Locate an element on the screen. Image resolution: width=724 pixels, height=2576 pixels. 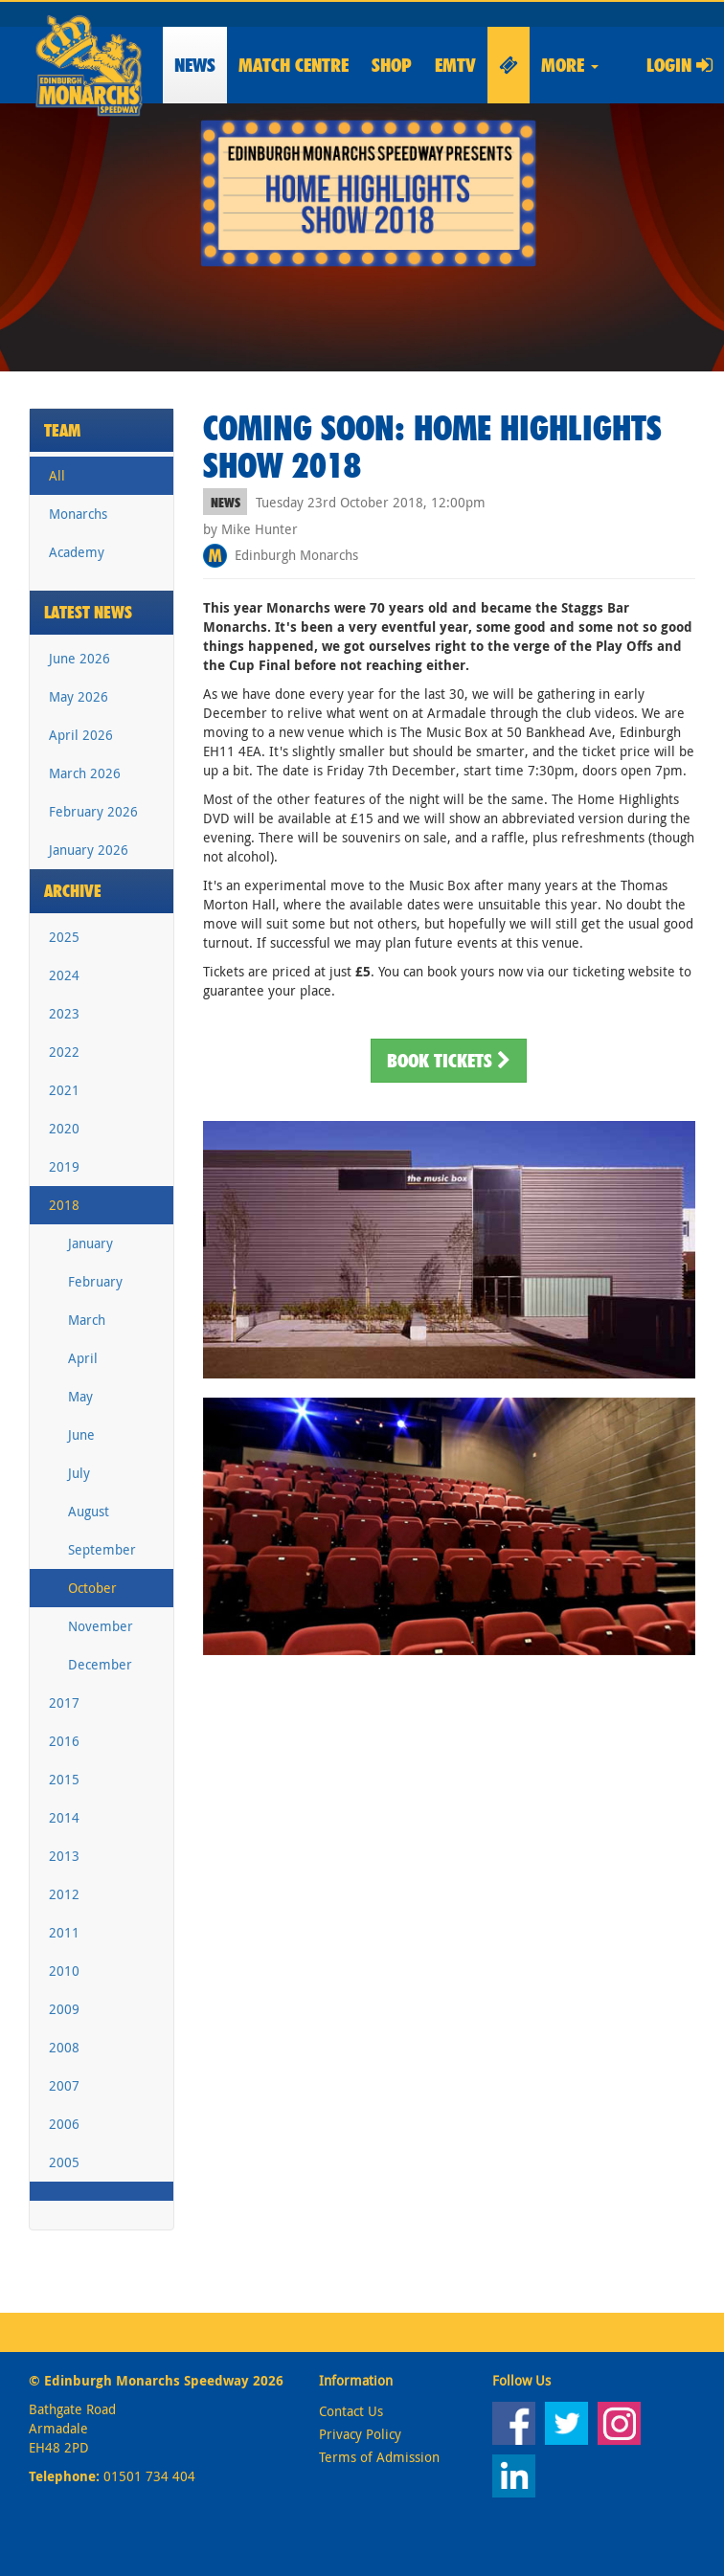
Latest News is located at coordinates (88, 612).